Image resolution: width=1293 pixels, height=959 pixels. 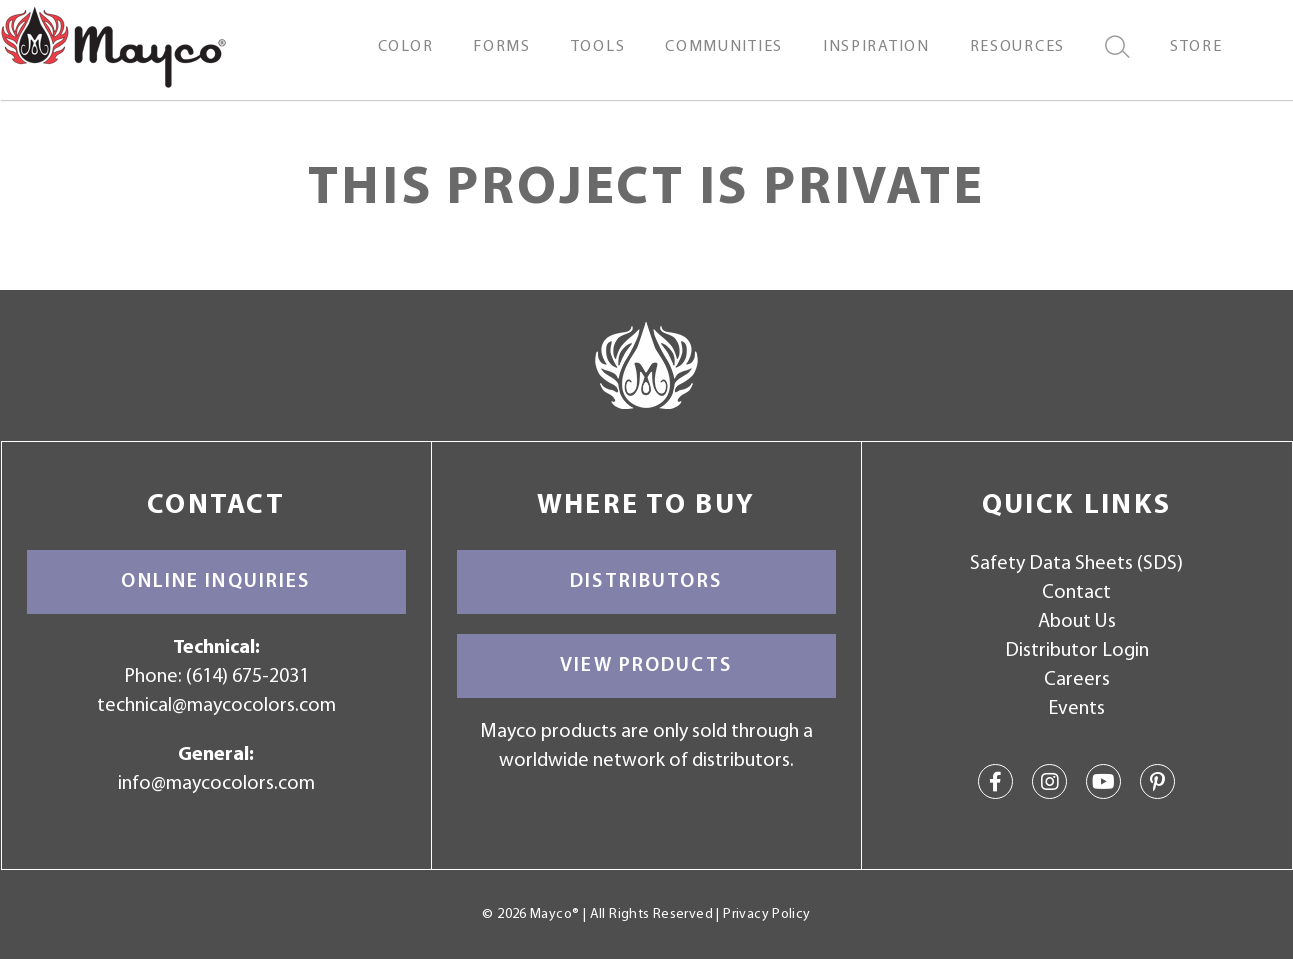 What do you see at coordinates (1077, 622) in the screenshot?
I see `About Us` at bounding box center [1077, 622].